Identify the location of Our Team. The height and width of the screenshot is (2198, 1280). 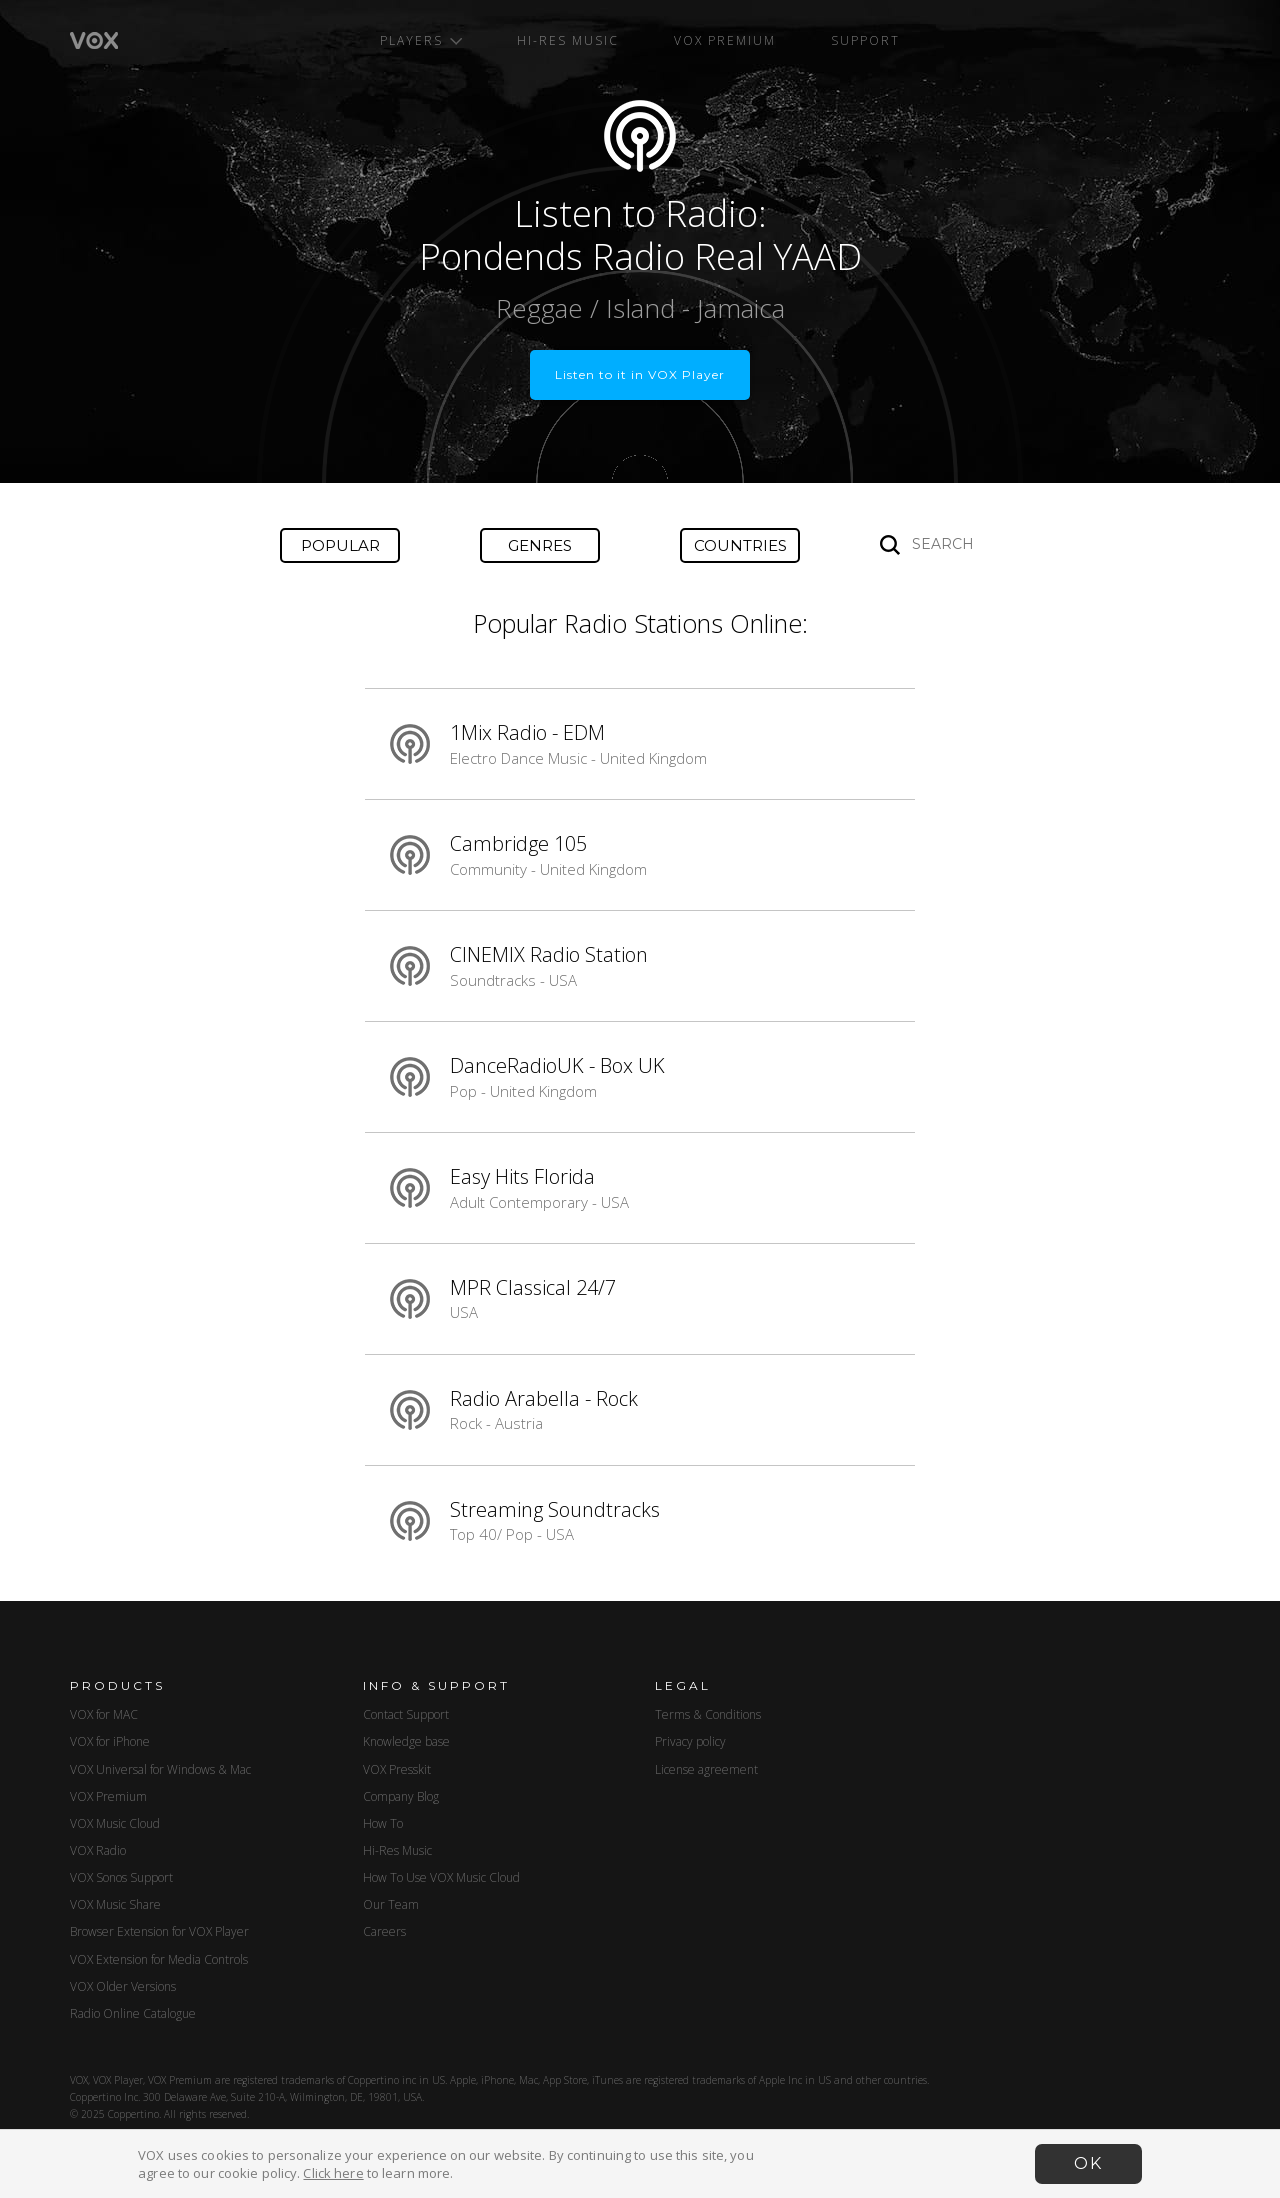
(391, 1904).